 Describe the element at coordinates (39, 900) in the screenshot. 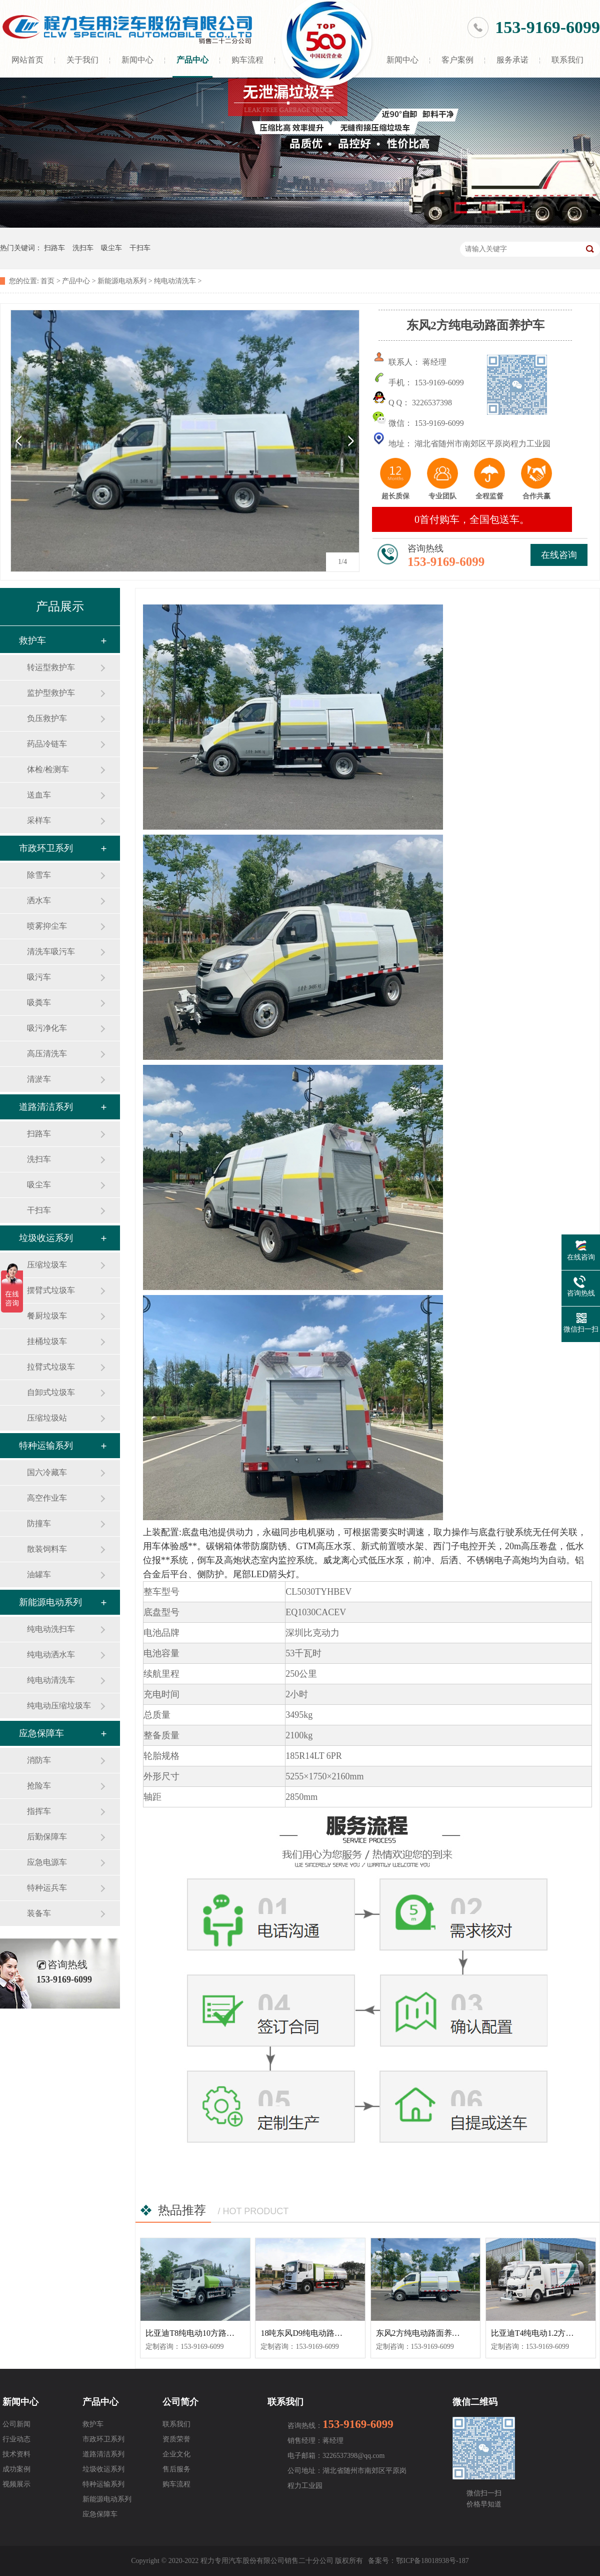

I see `洒水车` at that location.